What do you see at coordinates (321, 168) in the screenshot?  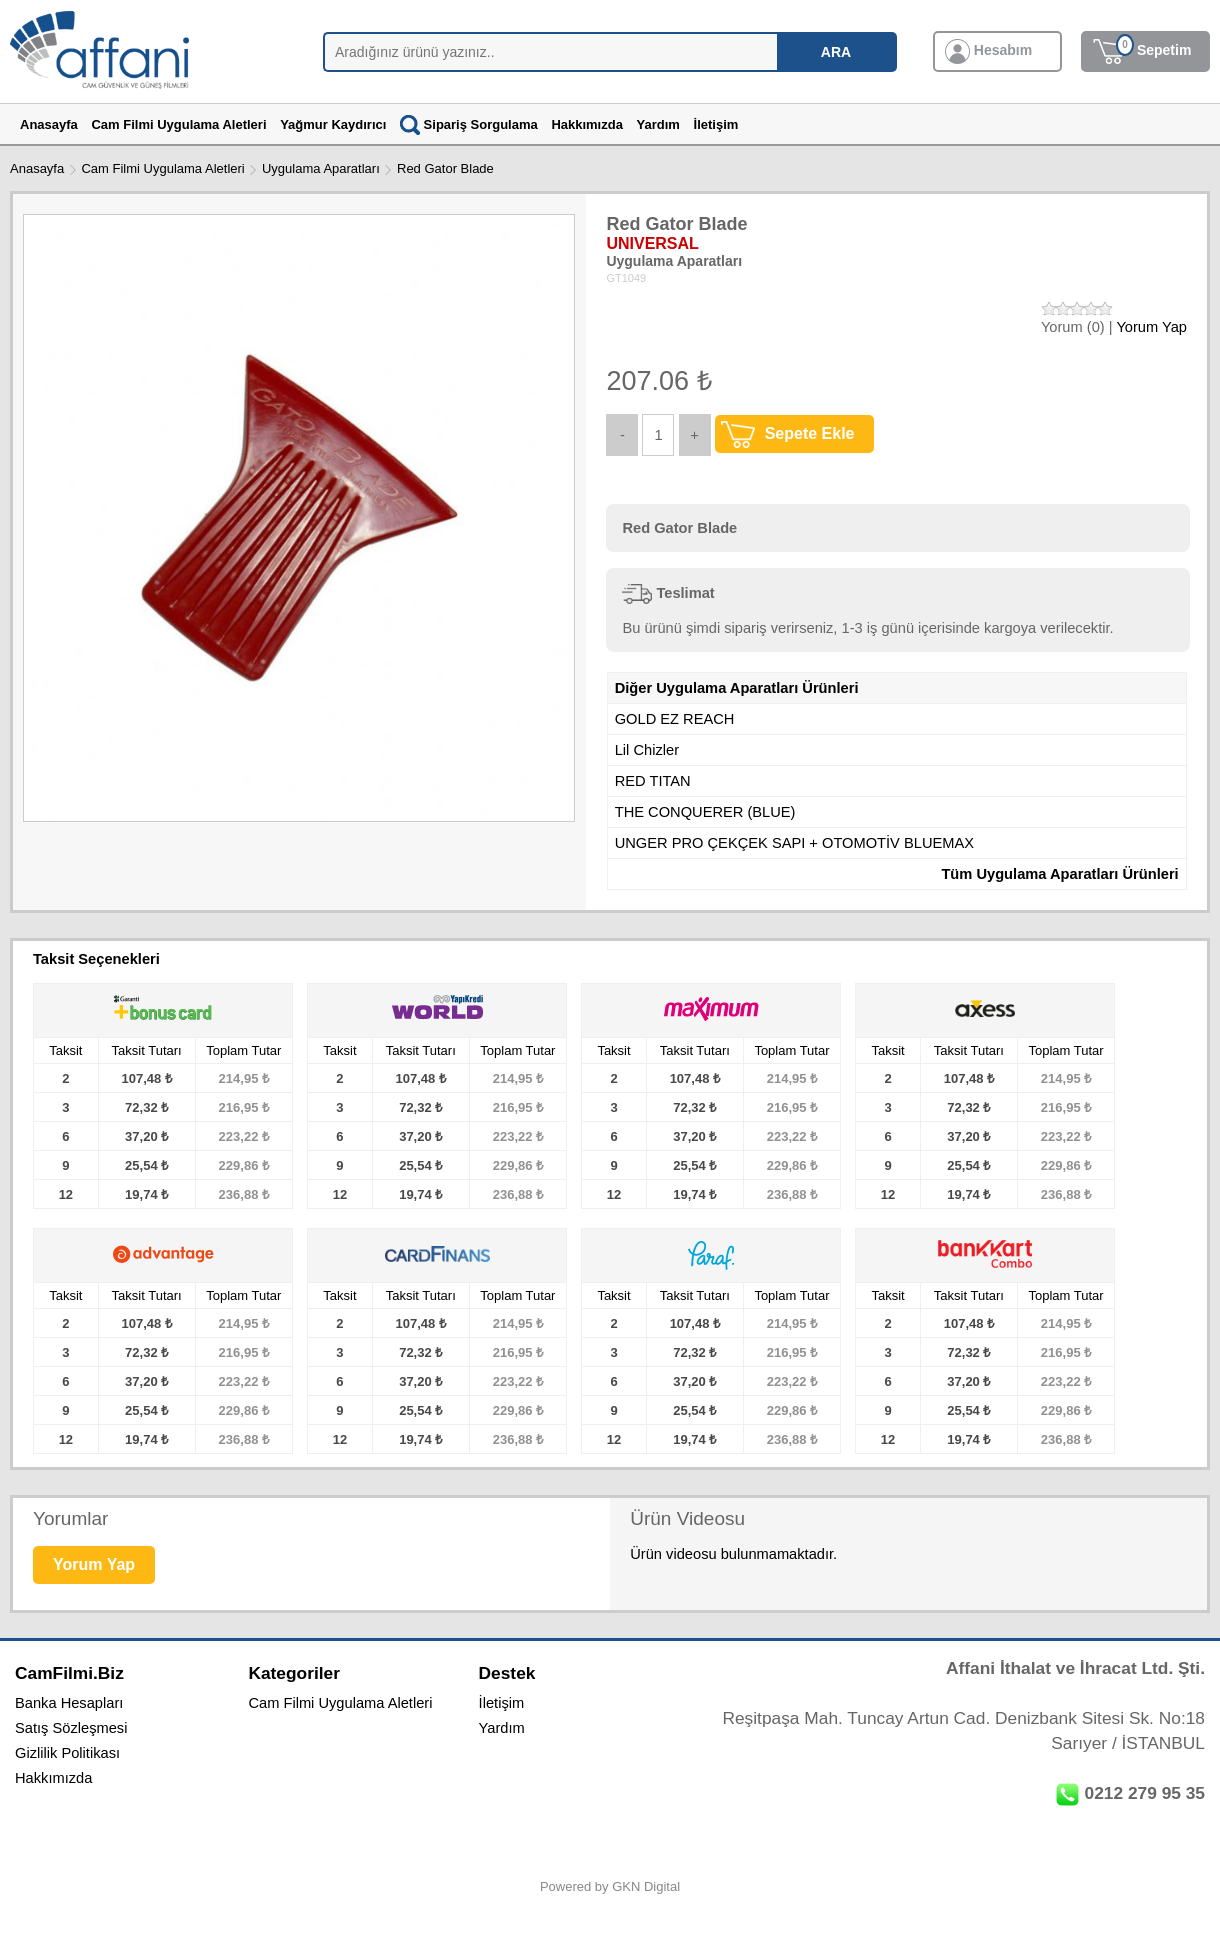 I see `Uygulama Aparatları` at bounding box center [321, 168].